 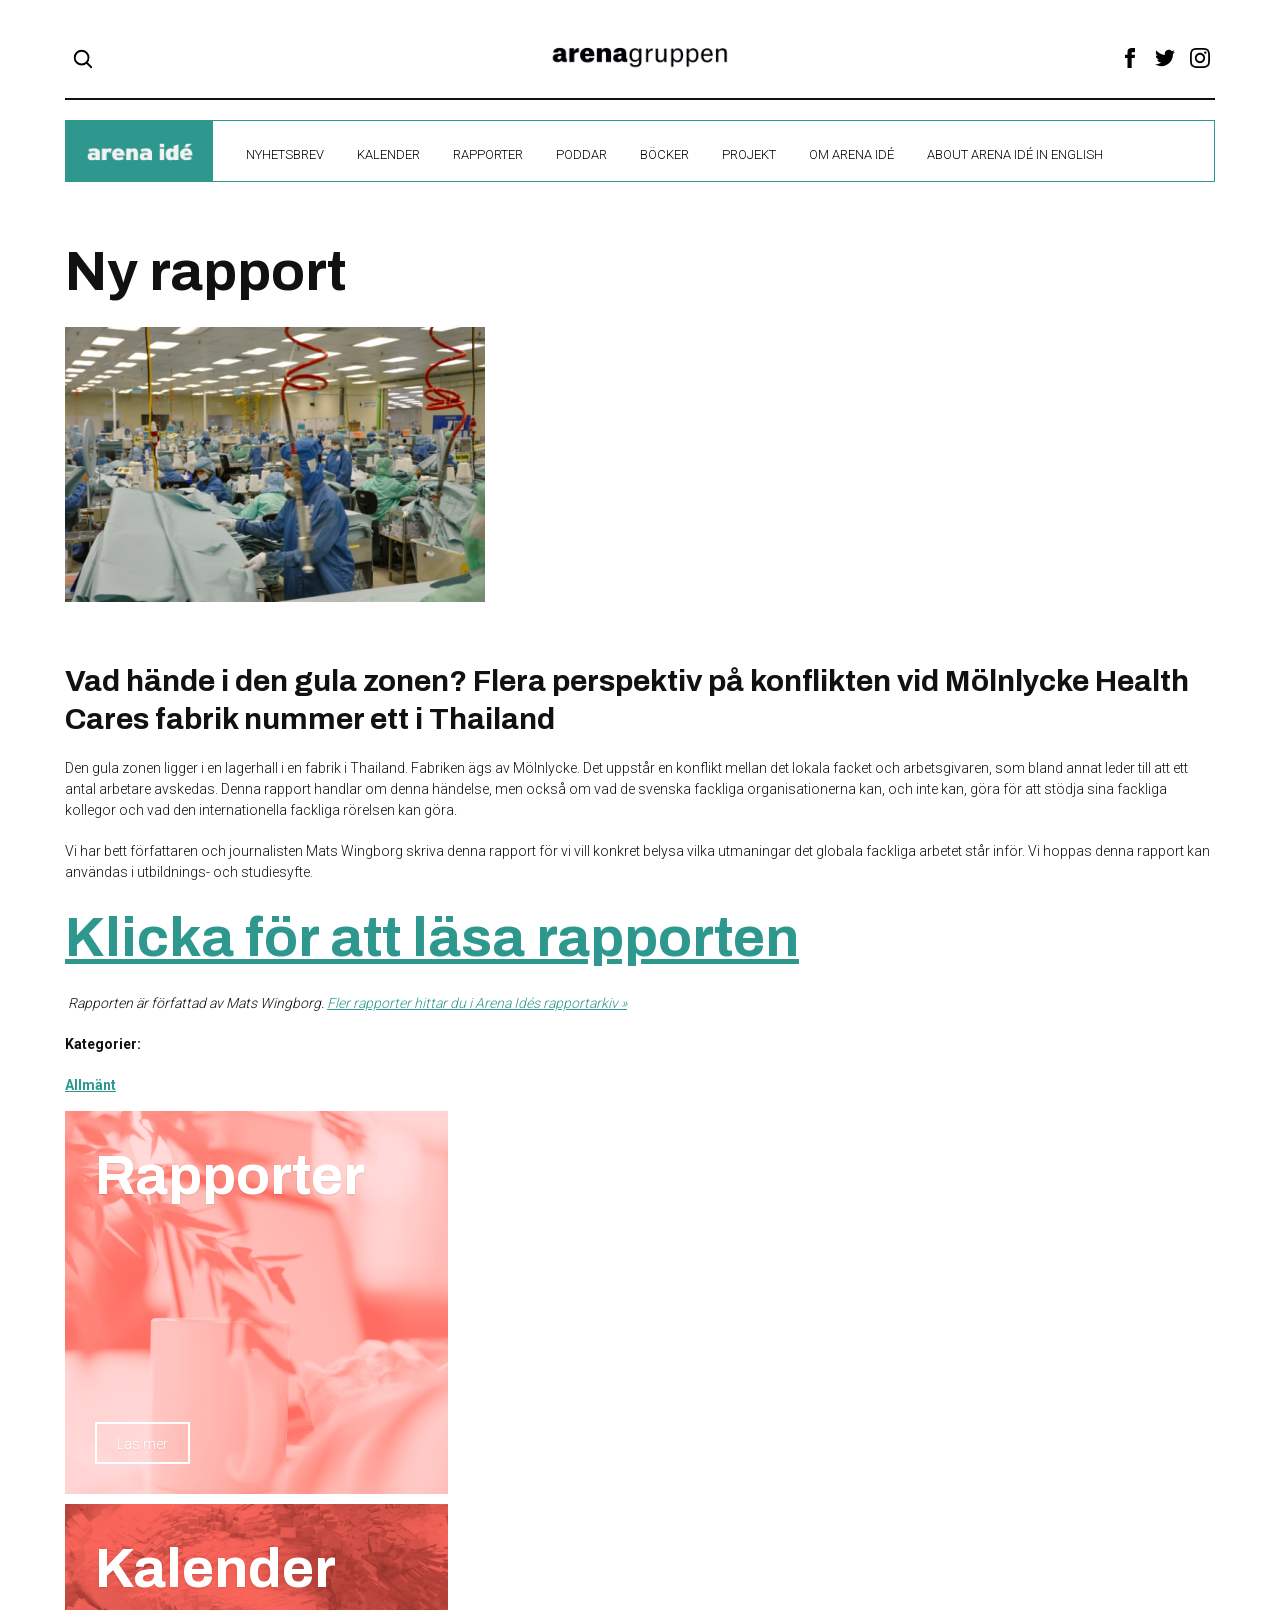 I want to click on ide, so click(x=139, y=152).